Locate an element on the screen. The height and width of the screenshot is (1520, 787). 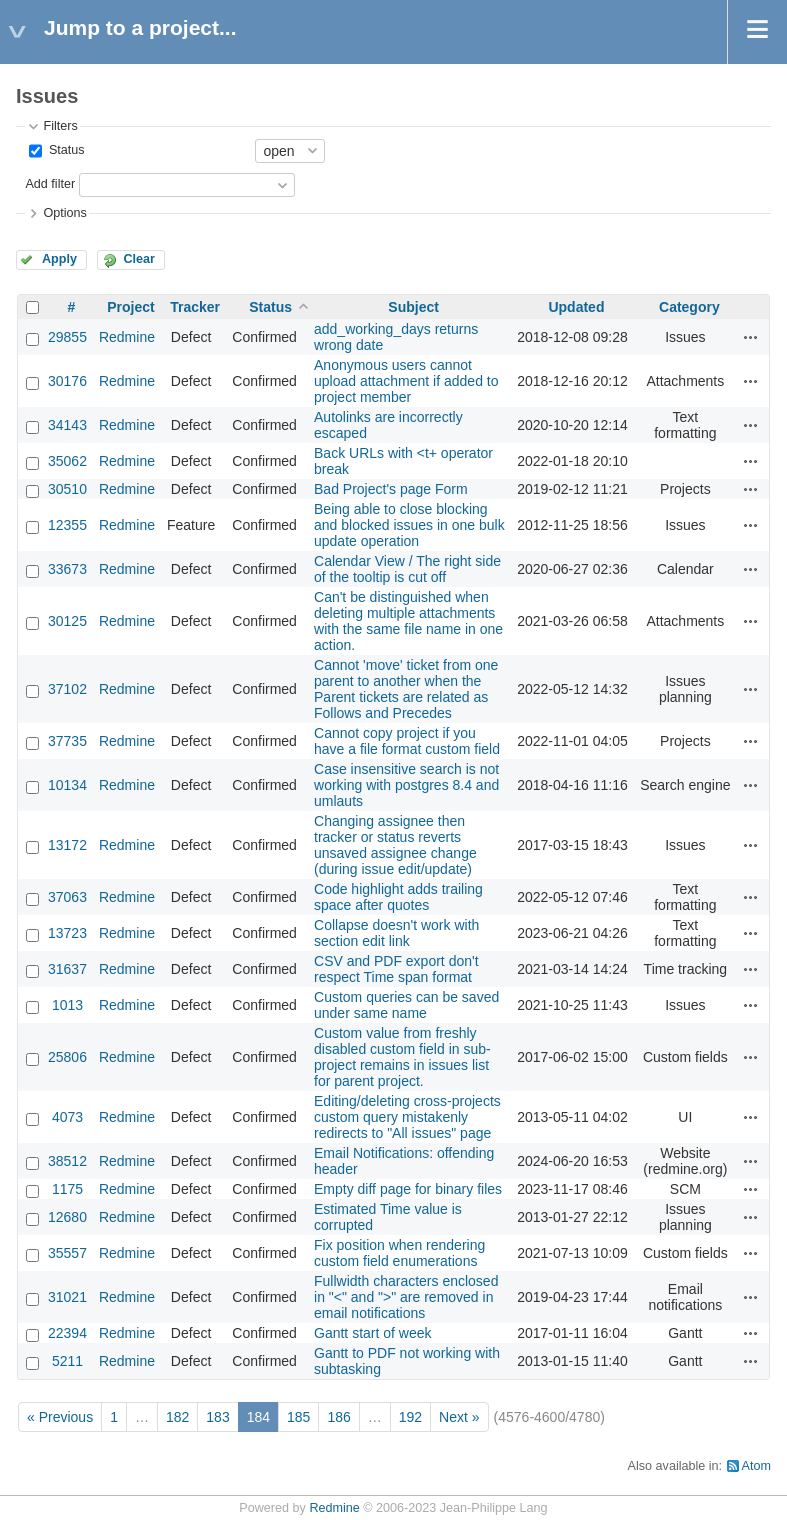
Fix position when rendering custom field enumerations is located at coordinates (399, 1253).